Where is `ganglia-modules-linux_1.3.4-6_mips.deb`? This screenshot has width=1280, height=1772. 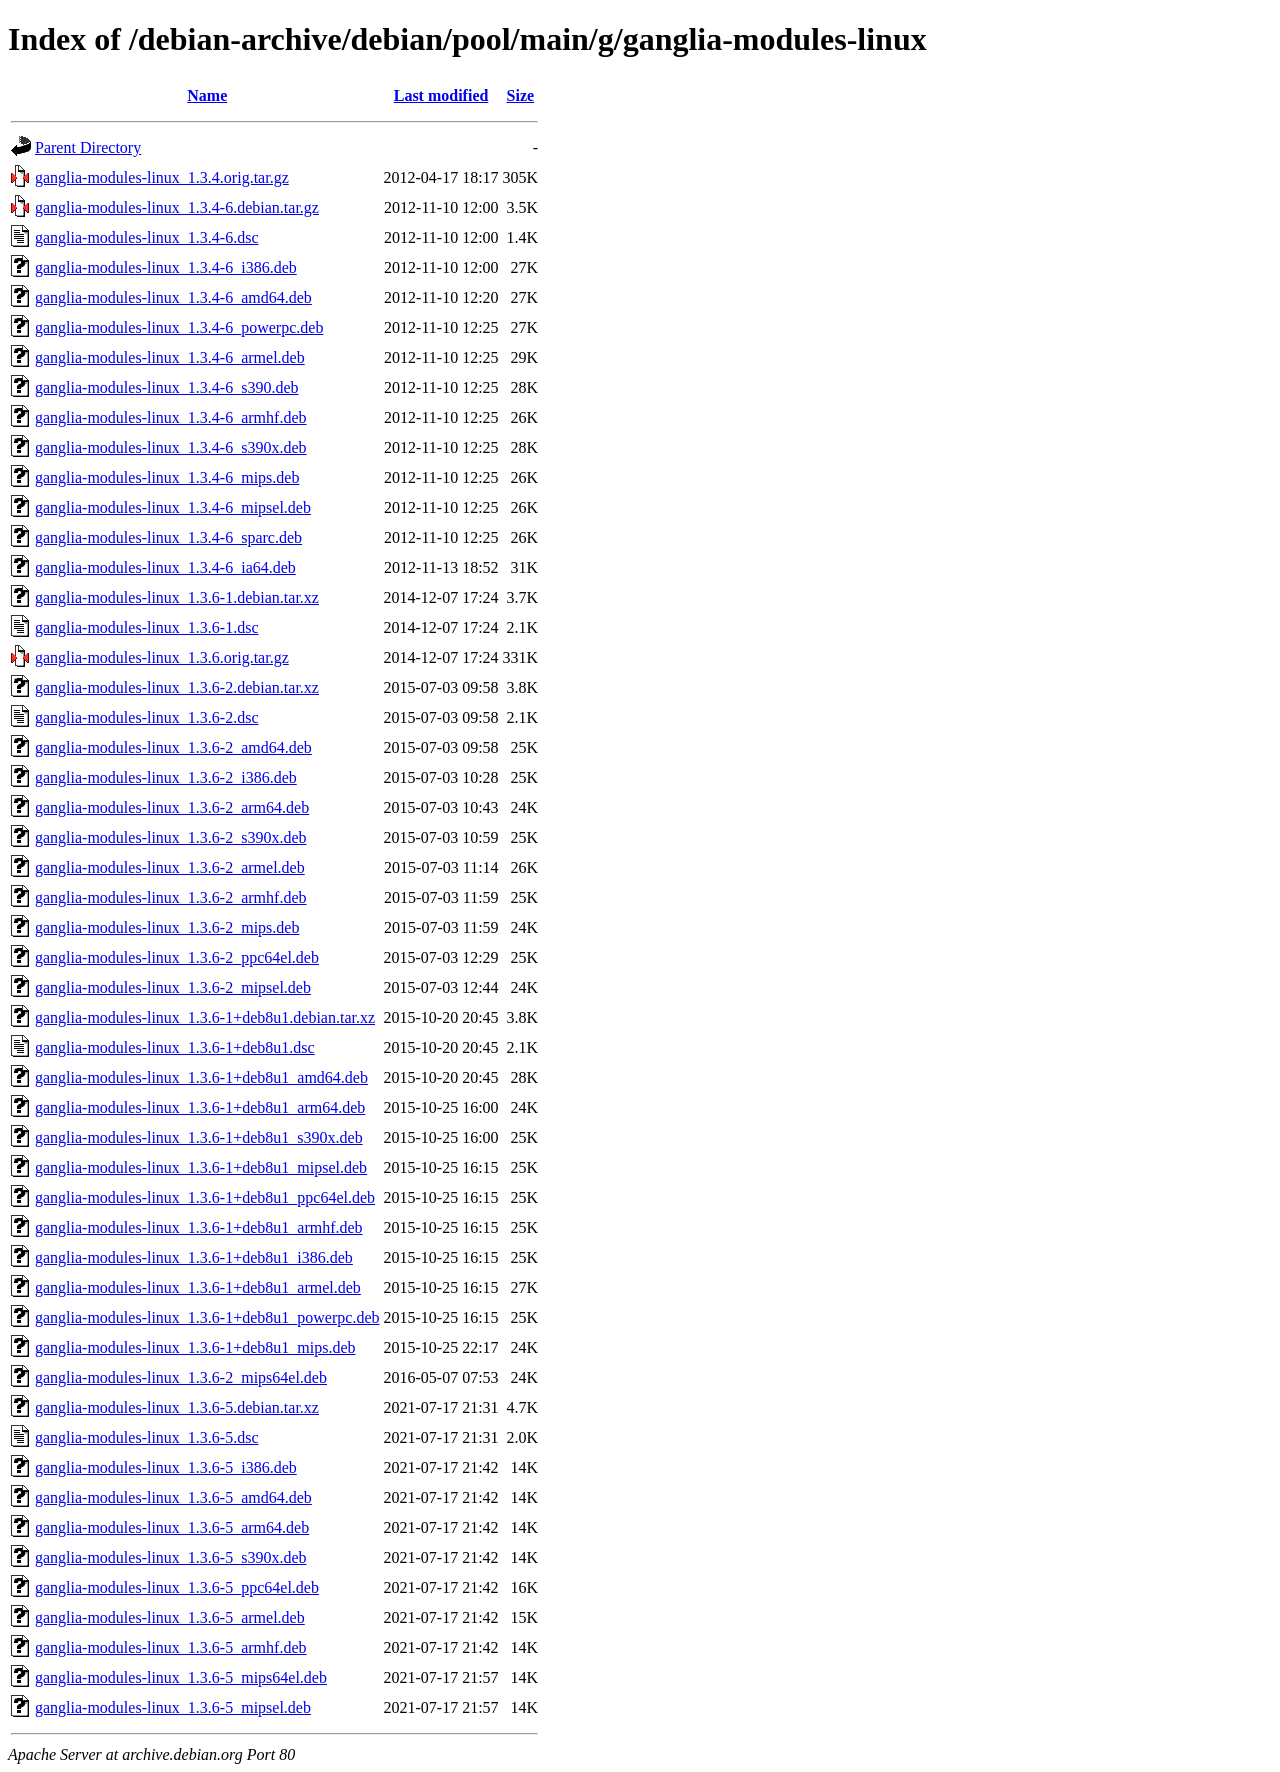 ganglia-modules-linux_1.3.4-6_mips.deb is located at coordinates (167, 477).